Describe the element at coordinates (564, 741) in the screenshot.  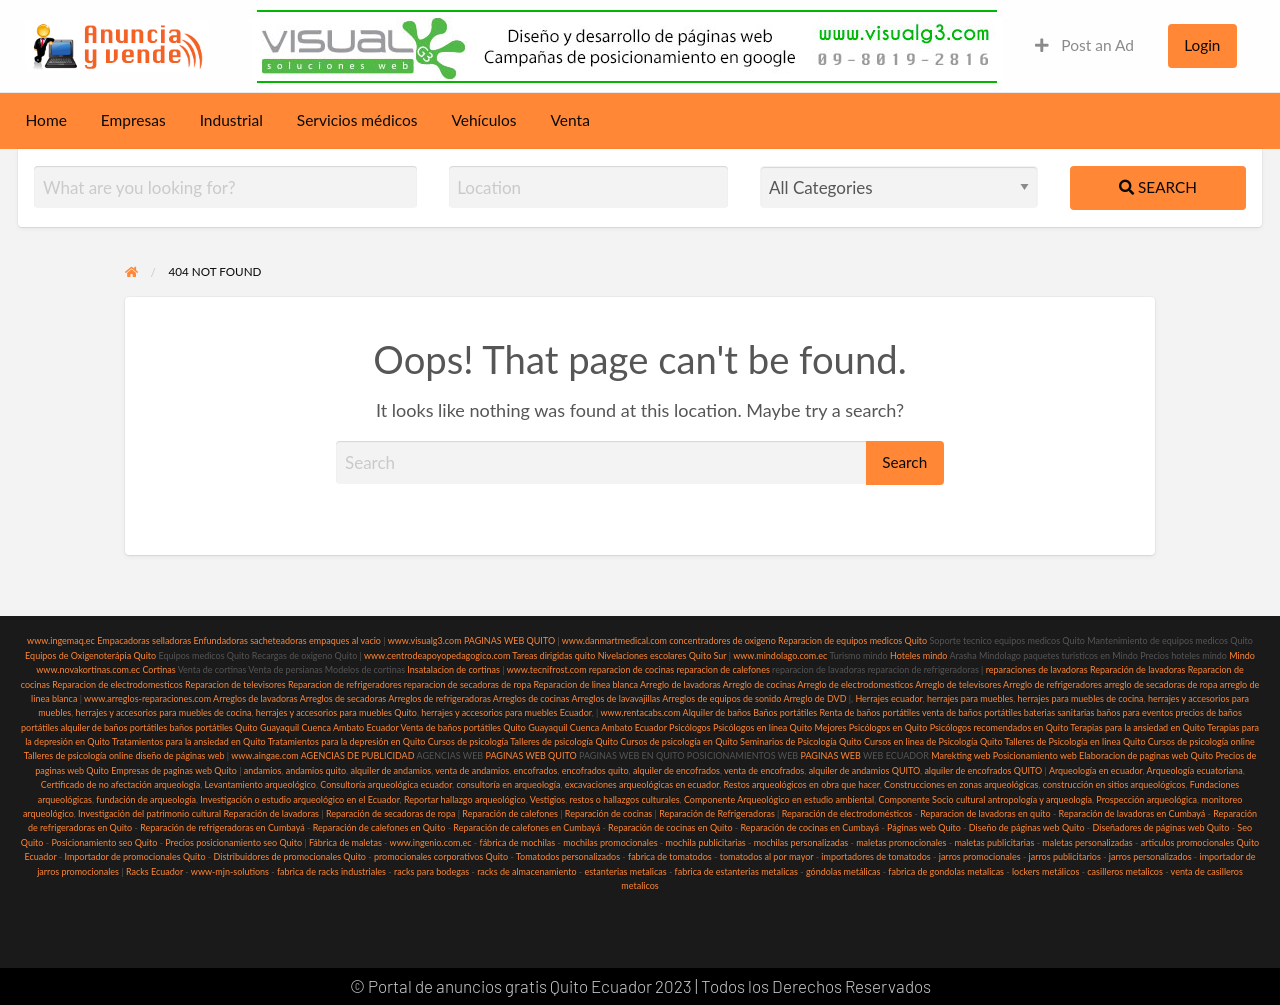
I see `Talleres de psicología Quito` at that location.